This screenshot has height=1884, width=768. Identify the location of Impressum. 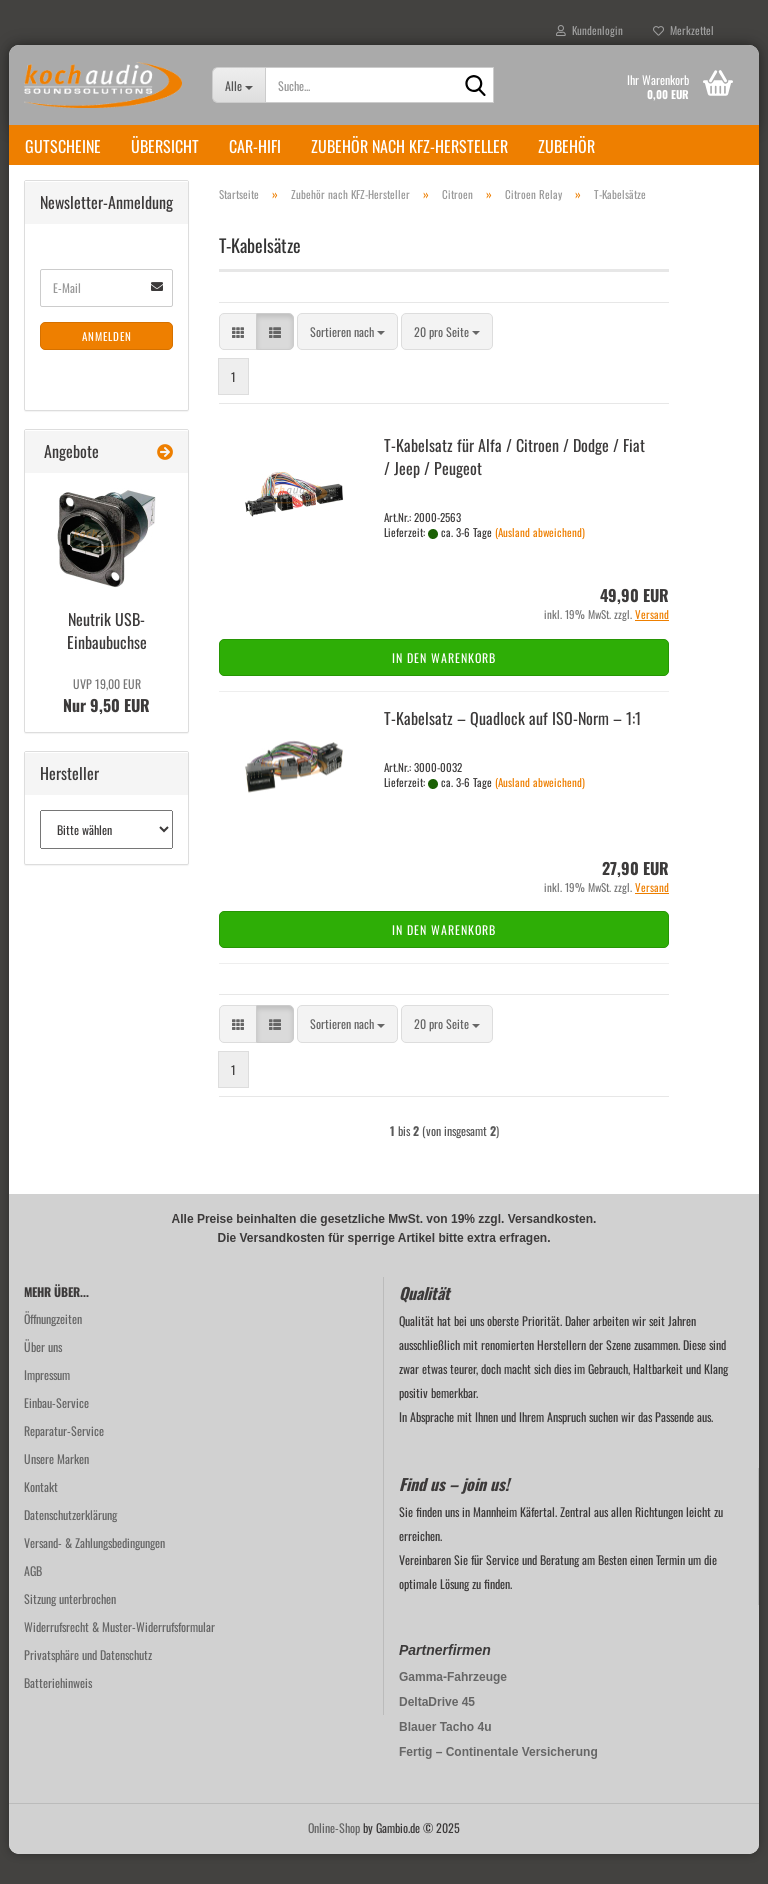
(47, 1404).